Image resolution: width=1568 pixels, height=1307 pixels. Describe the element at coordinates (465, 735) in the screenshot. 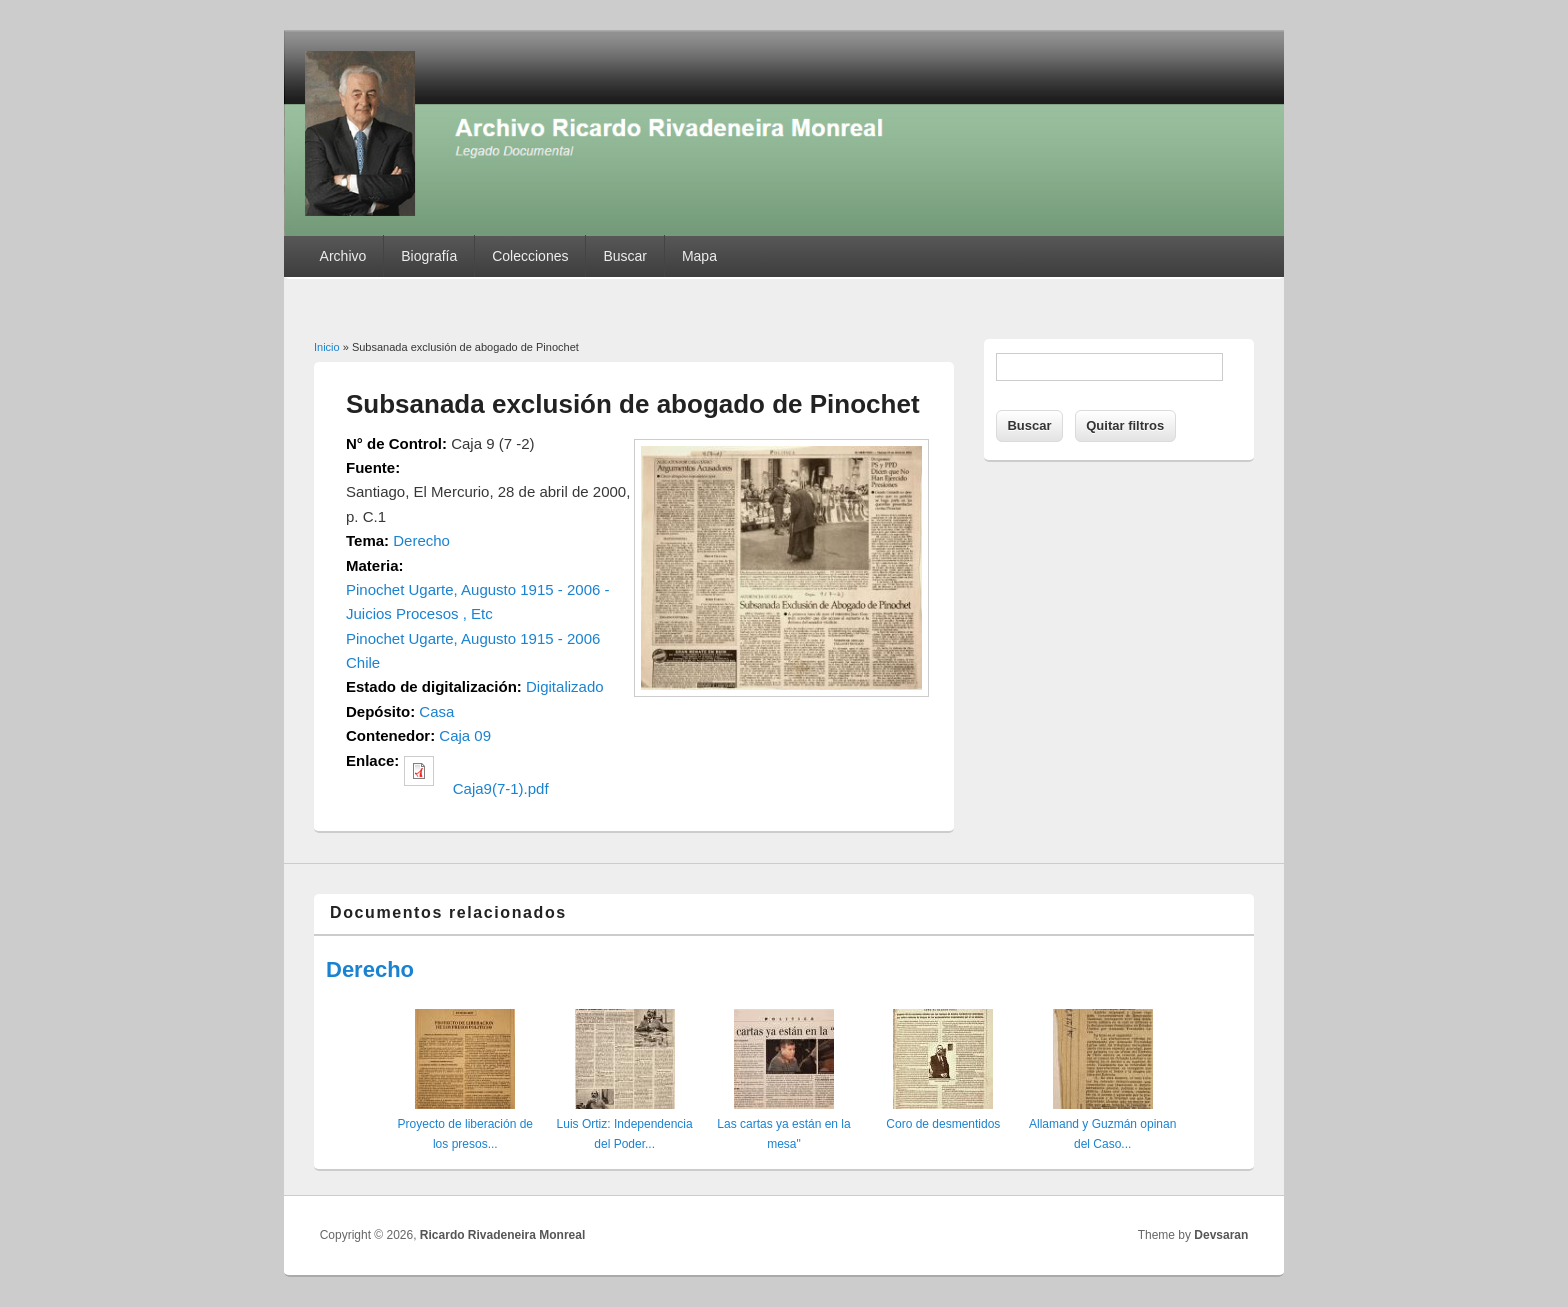

I see `Caja 09` at that location.